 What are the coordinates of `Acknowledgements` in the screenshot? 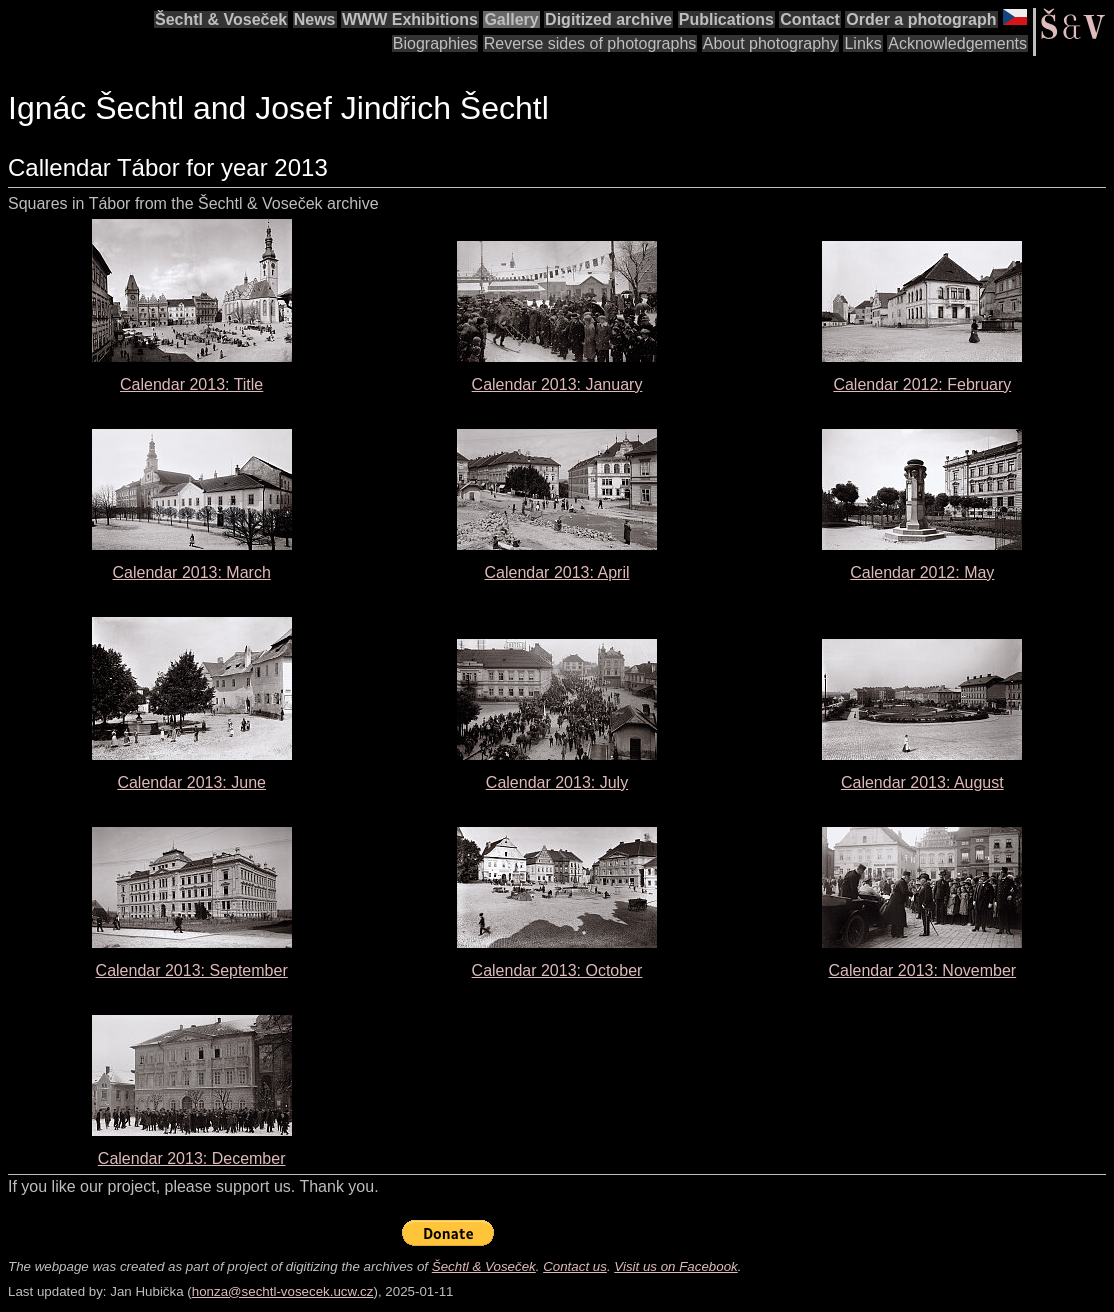 It's located at (957, 43).